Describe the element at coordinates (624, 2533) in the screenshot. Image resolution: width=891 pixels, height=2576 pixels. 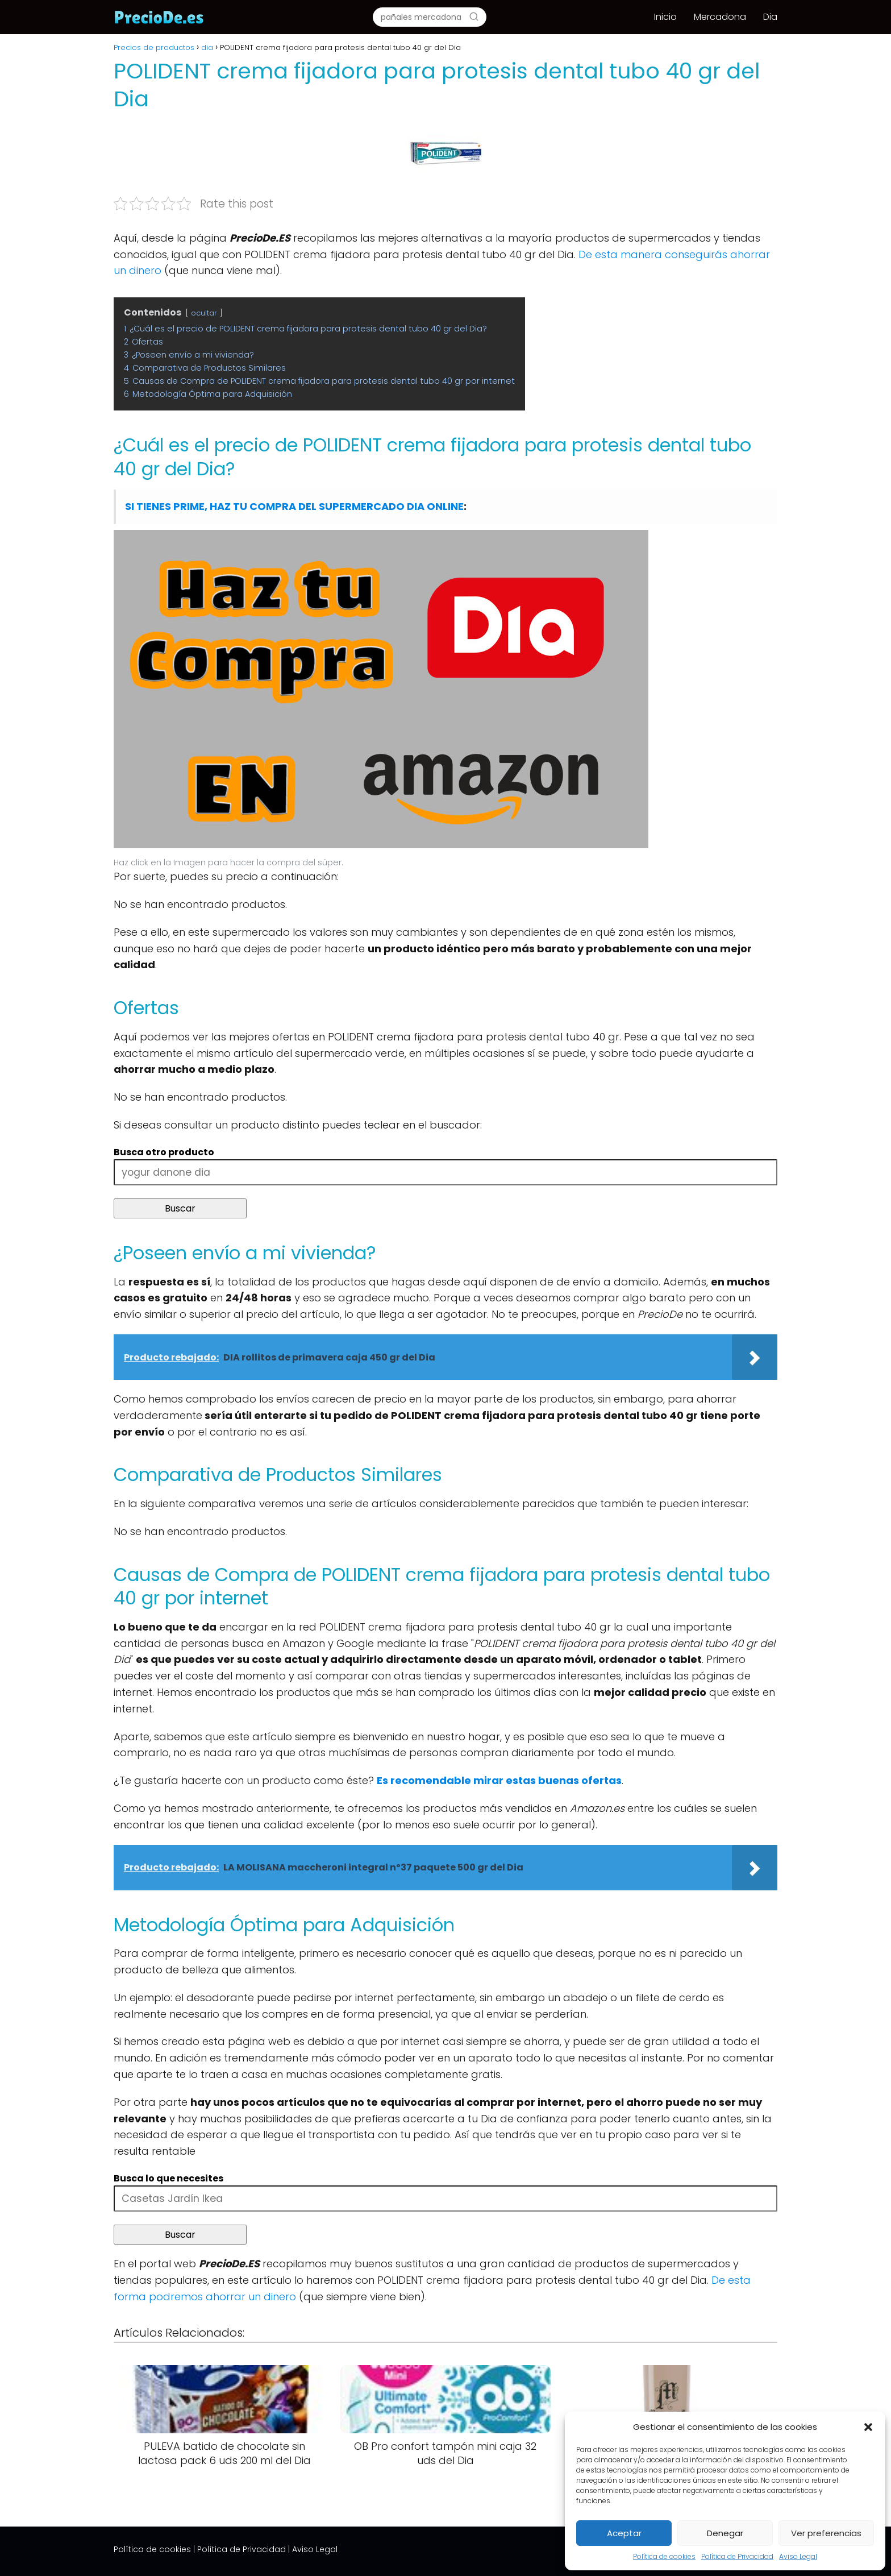
I see `Aceptar` at that location.